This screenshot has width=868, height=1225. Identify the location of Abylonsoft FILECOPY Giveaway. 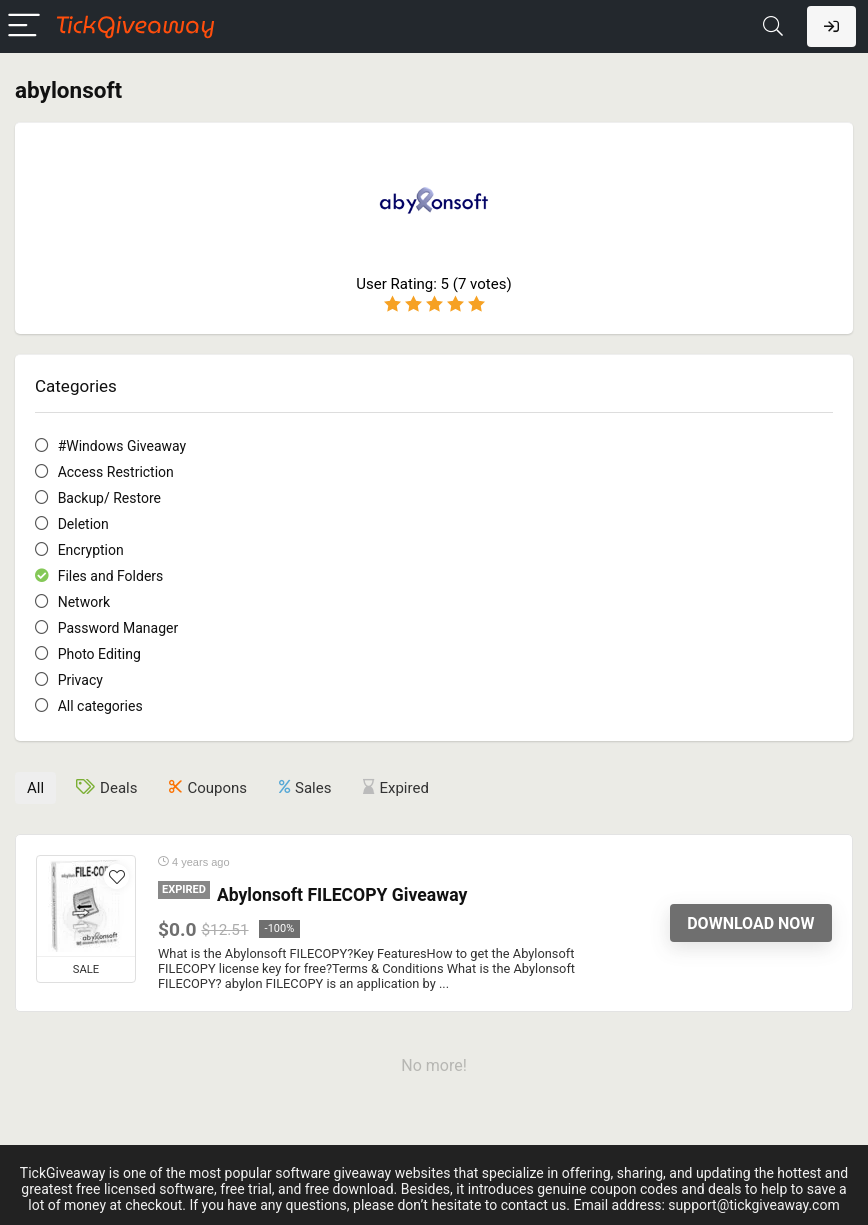
(342, 895).